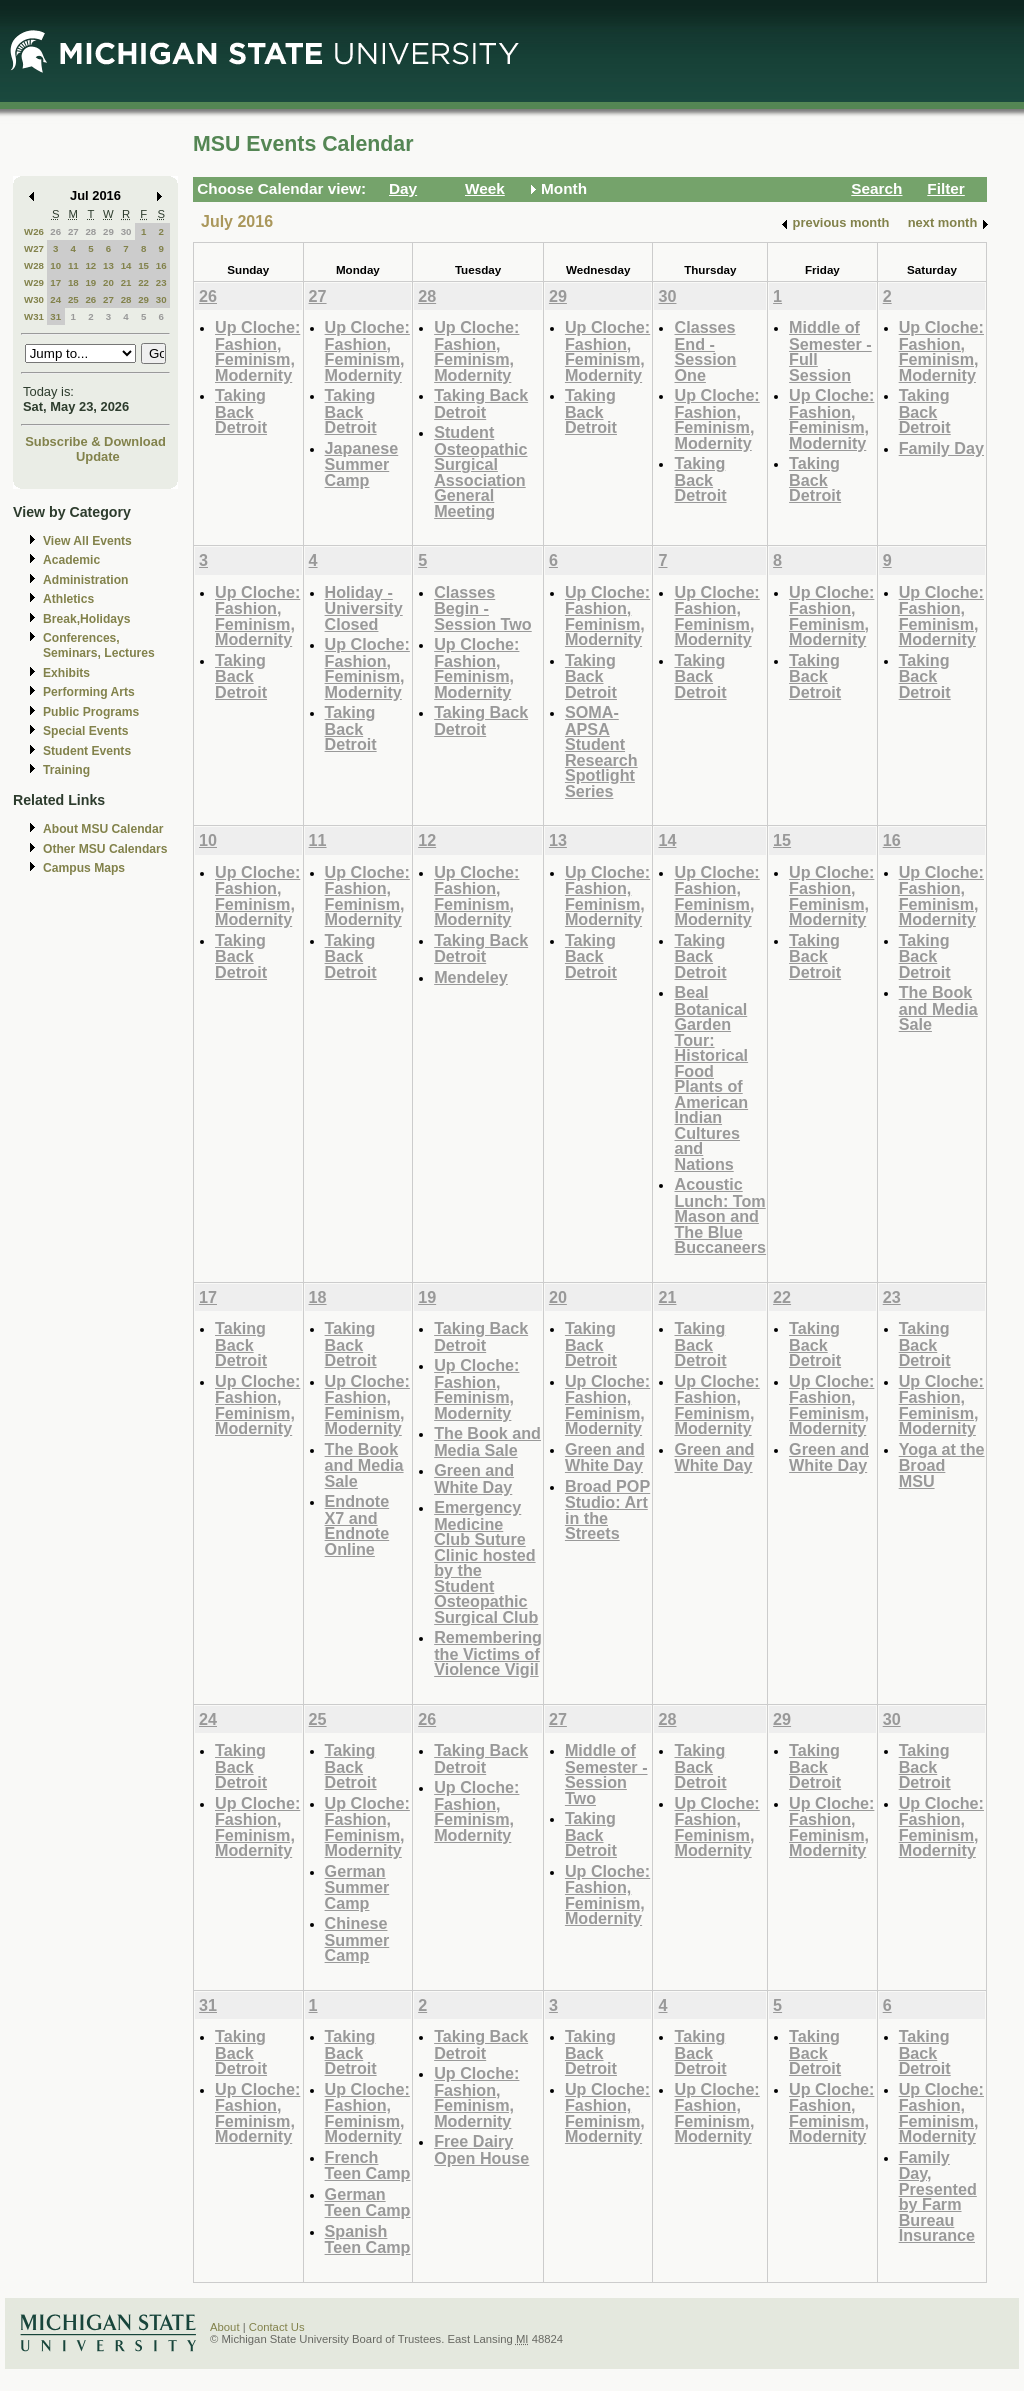  What do you see at coordinates (225, 2327) in the screenshot?
I see `About` at bounding box center [225, 2327].